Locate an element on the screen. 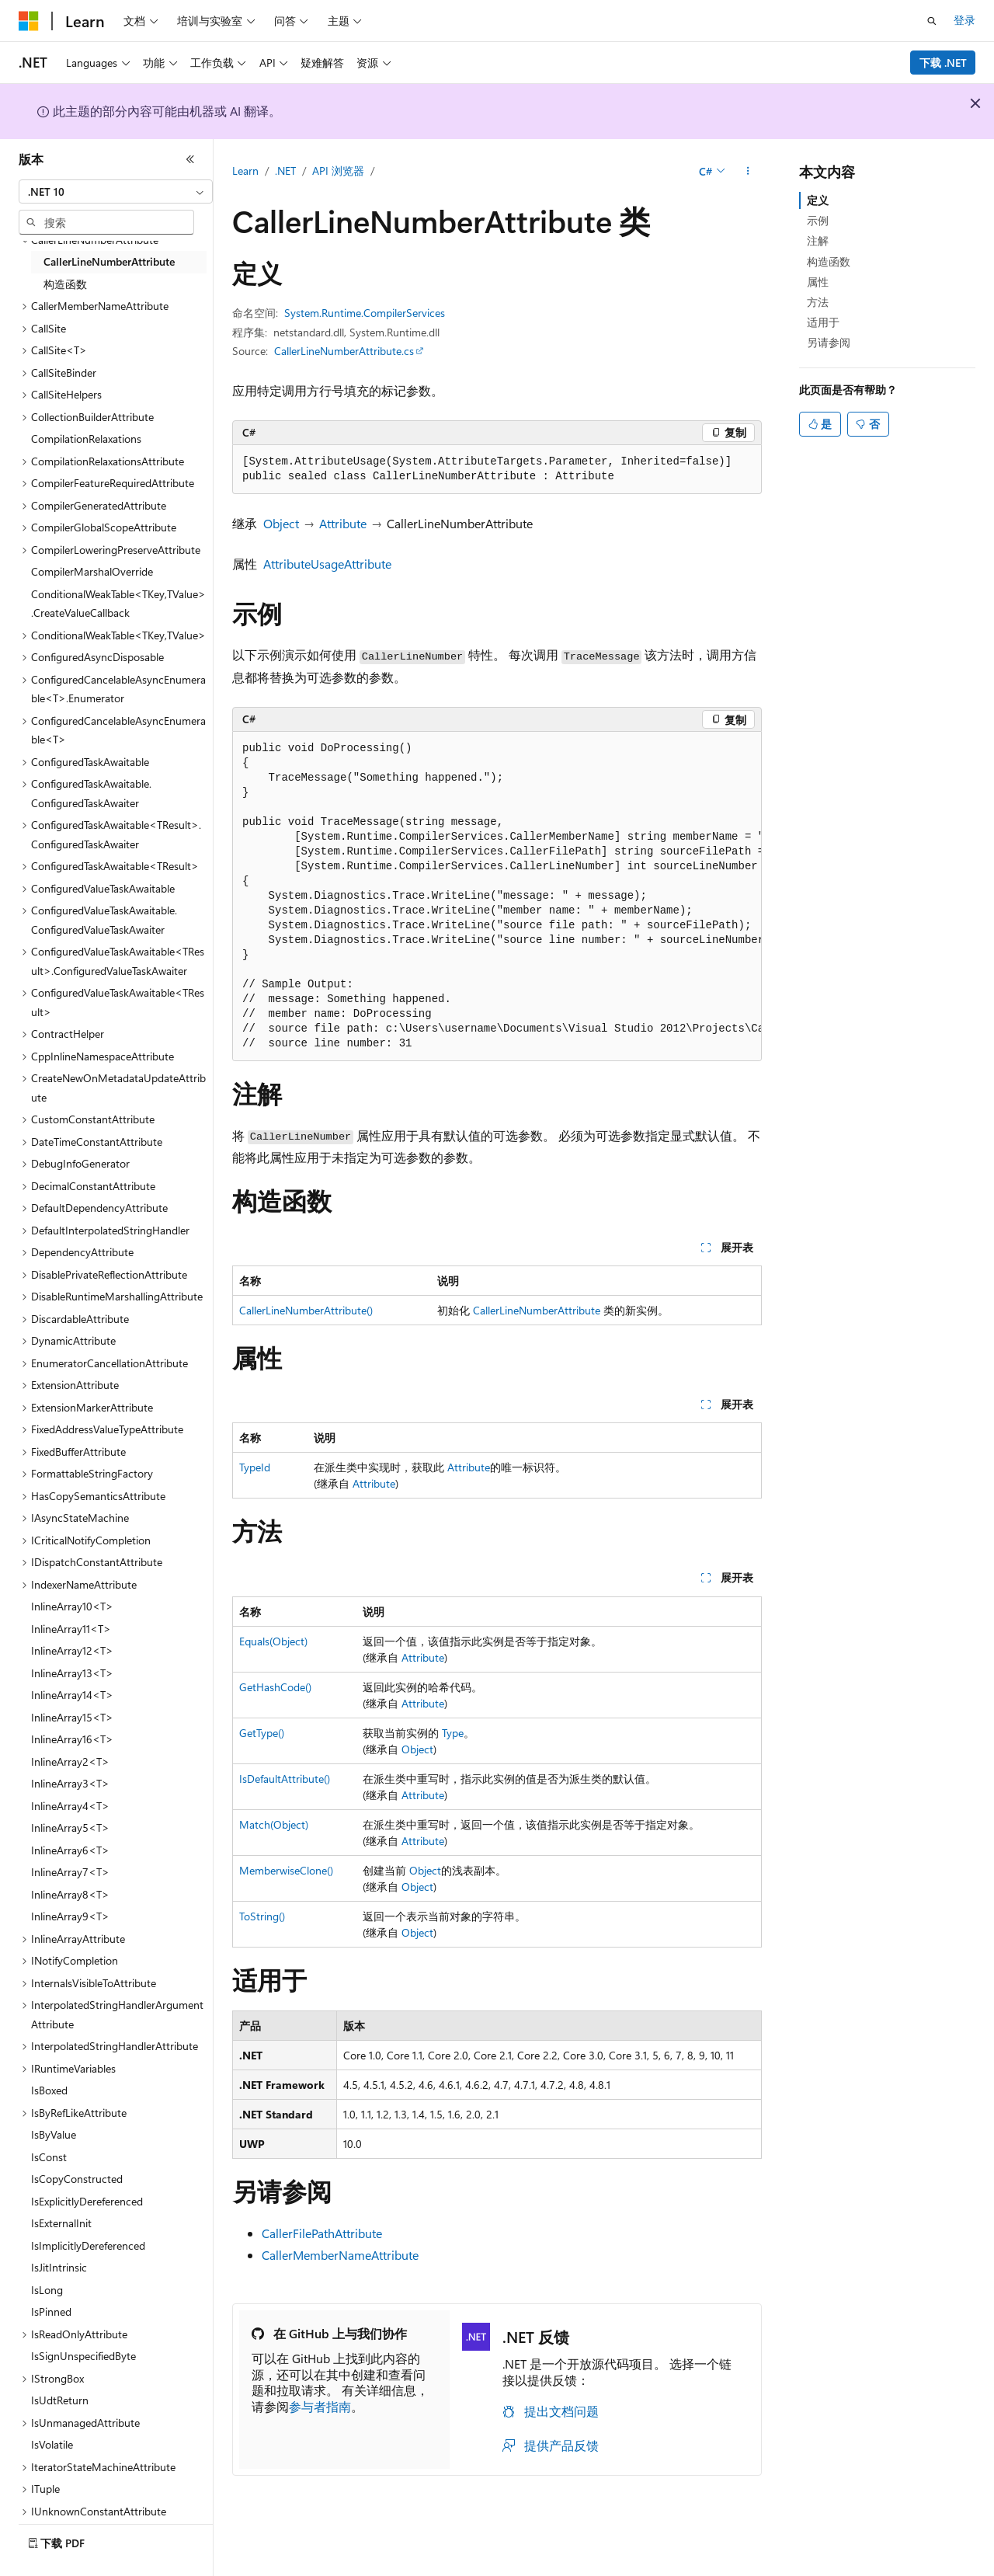  参与者指南 is located at coordinates (320, 2406).